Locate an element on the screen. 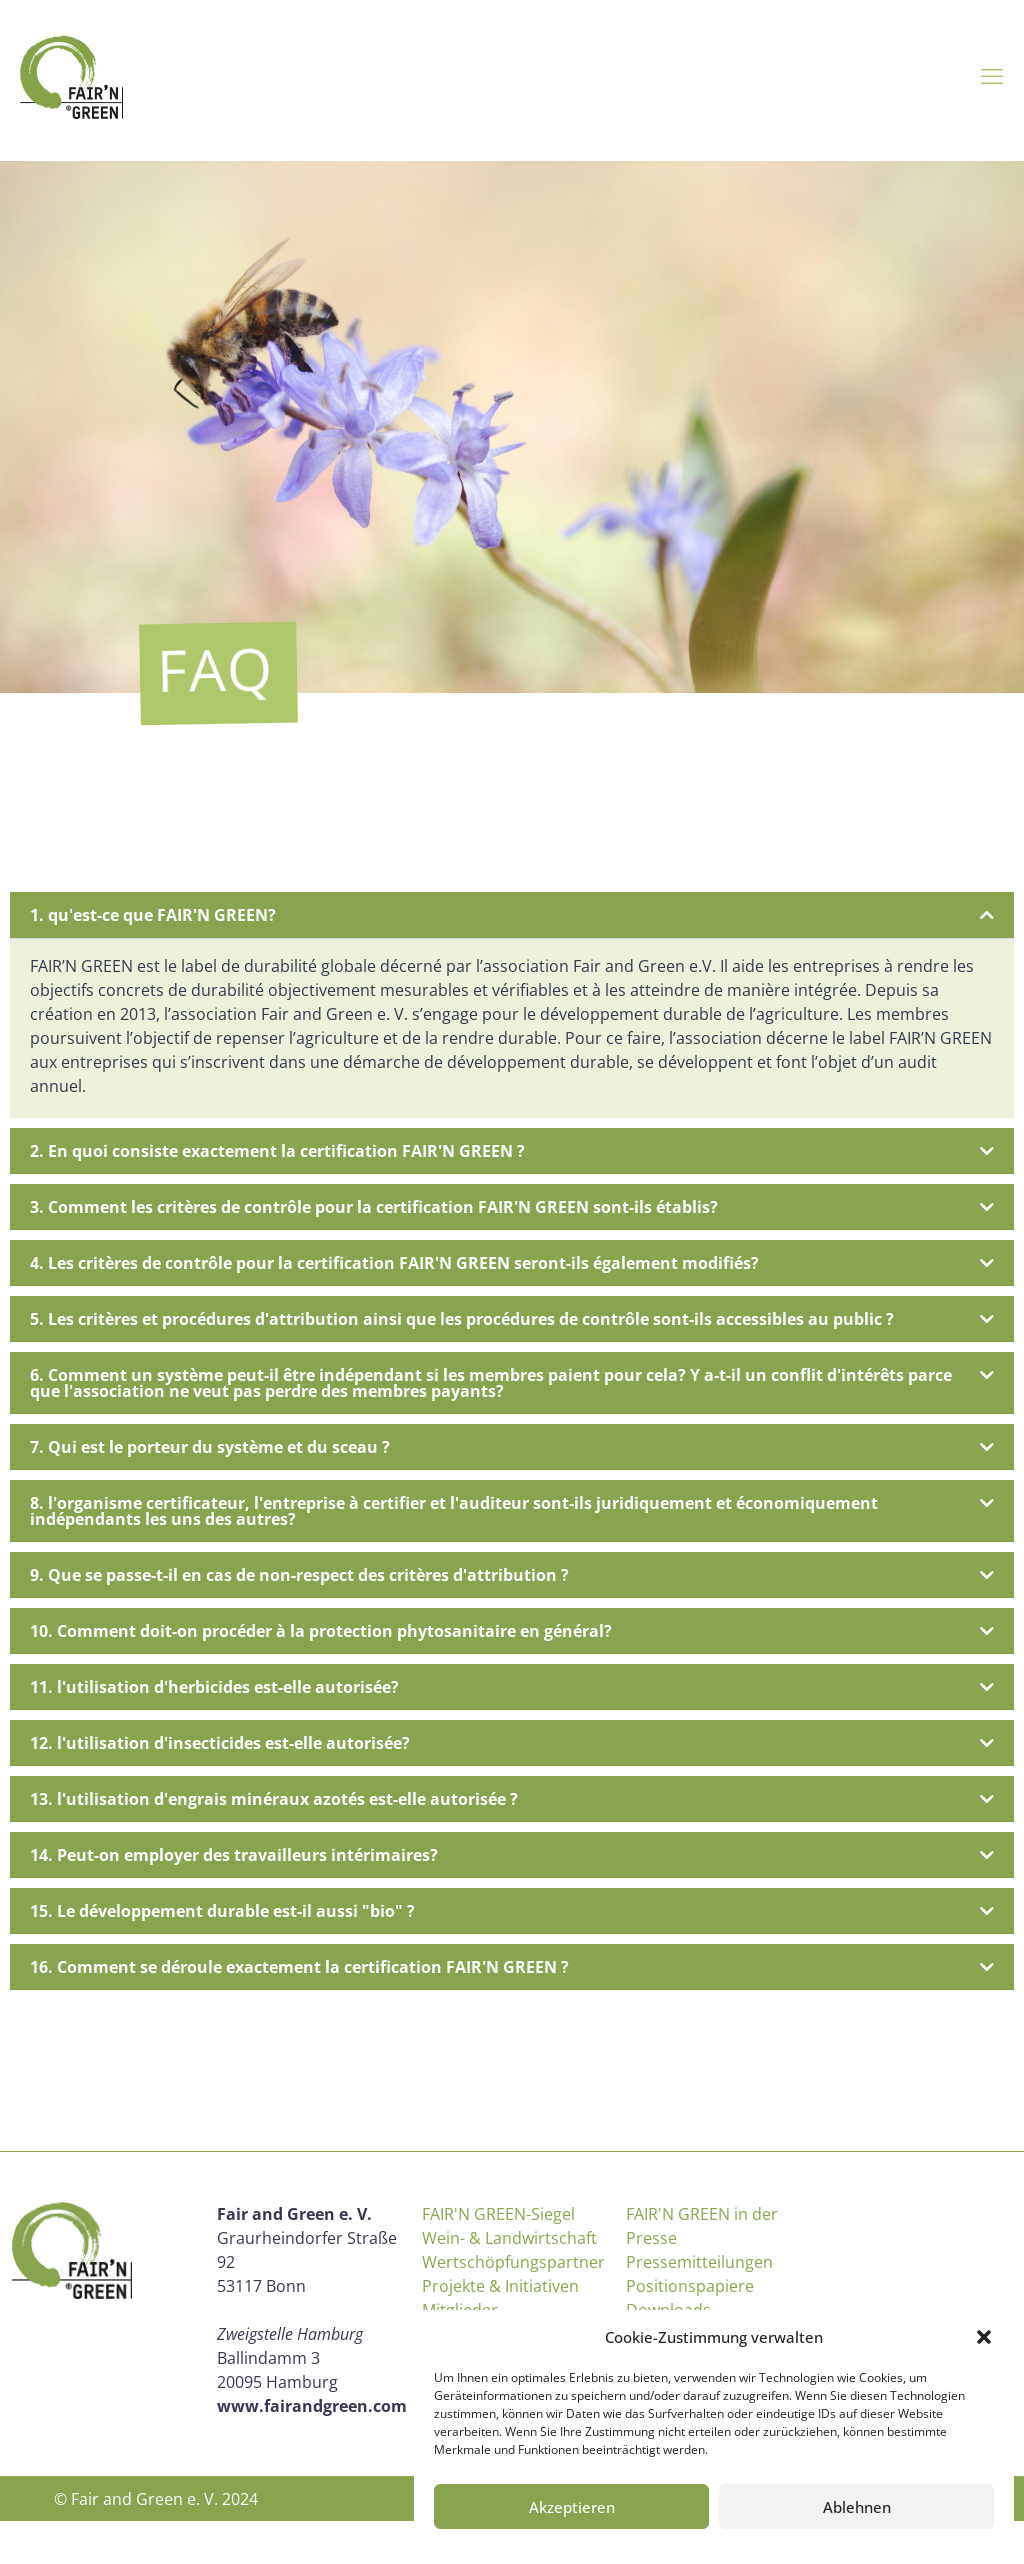 The image size is (1024, 2564). Akzeptieren is located at coordinates (572, 2507).